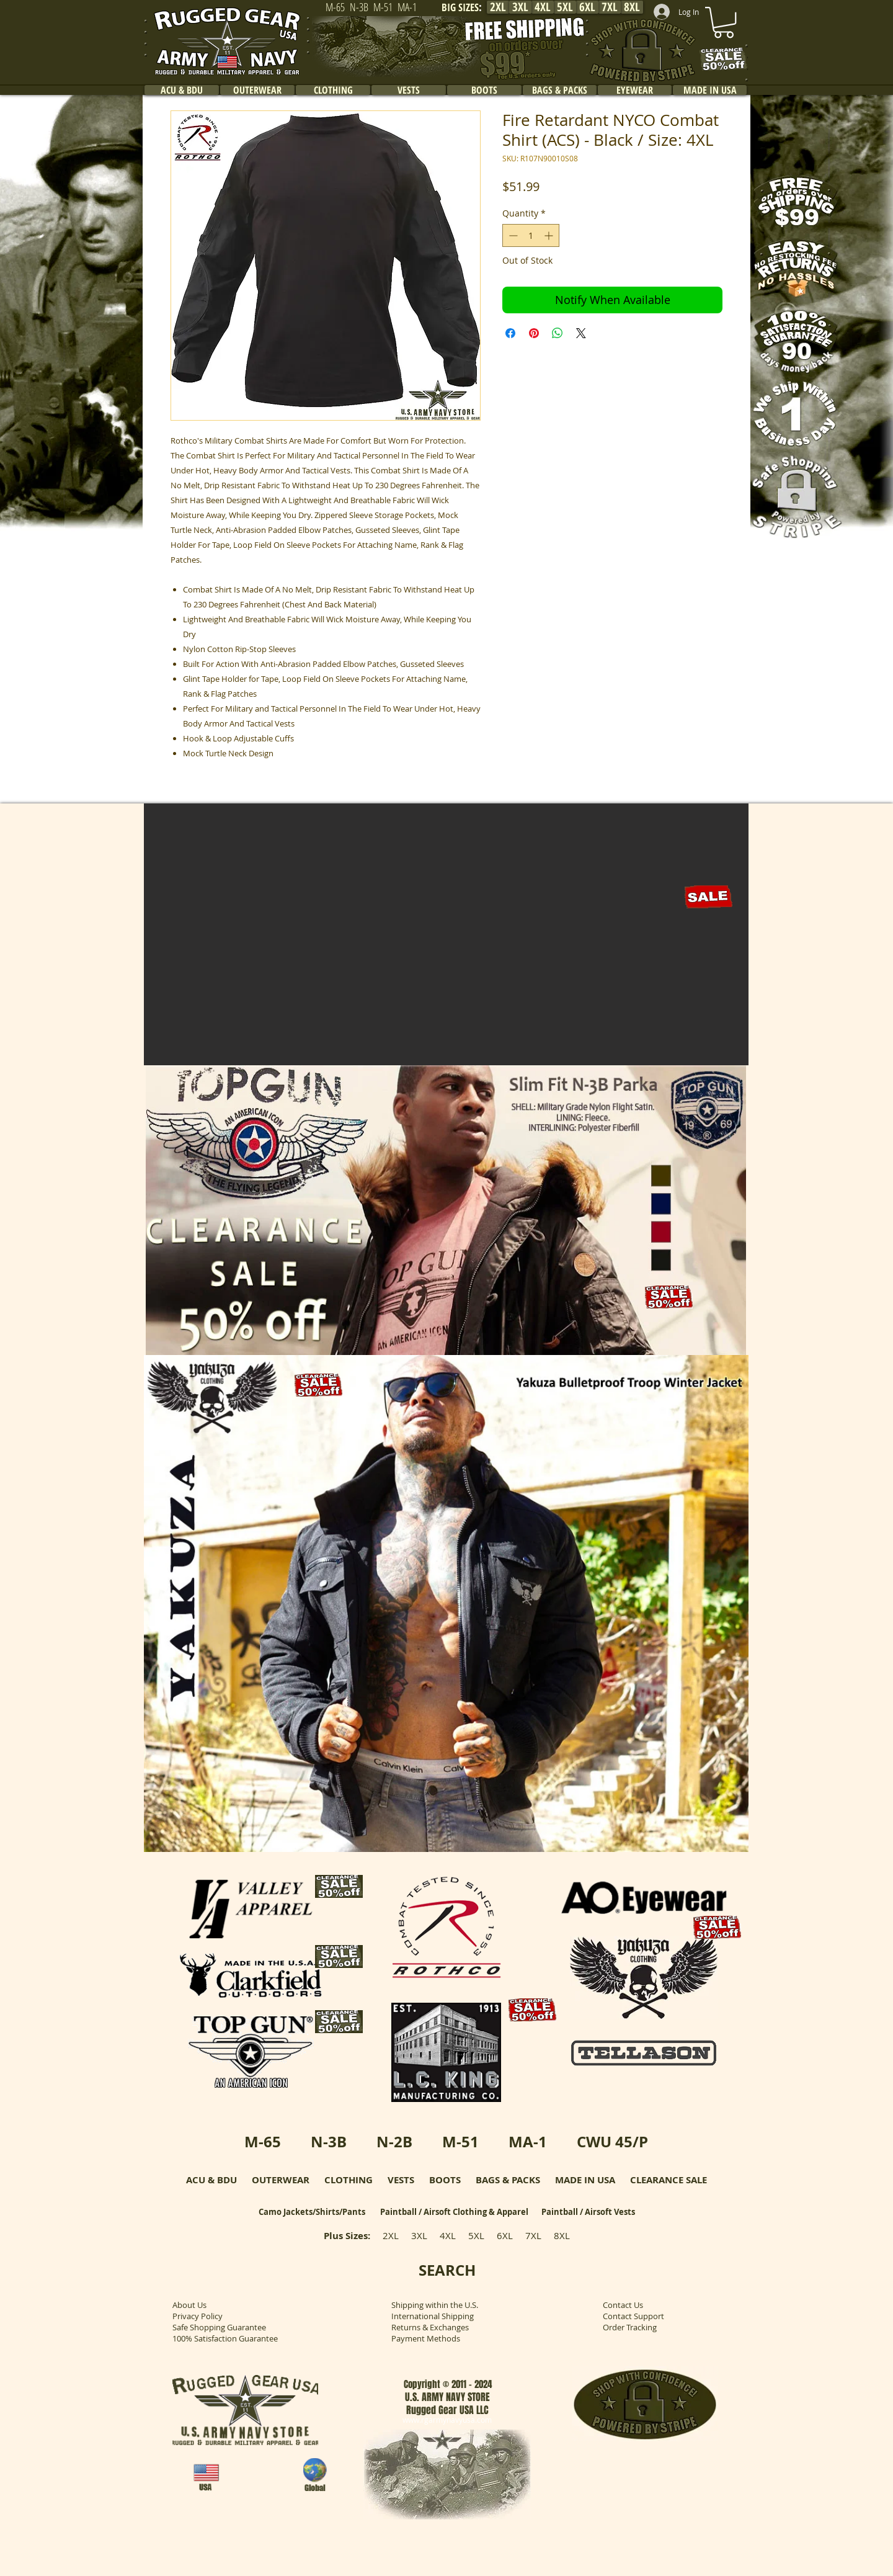 Image resolution: width=893 pixels, height=2576 pixels. What do you see at coordinates (312, 2211) in the screenshot?
I see `Camo Jackets/Shirts/Pants` at bounding box center [312, 2211].